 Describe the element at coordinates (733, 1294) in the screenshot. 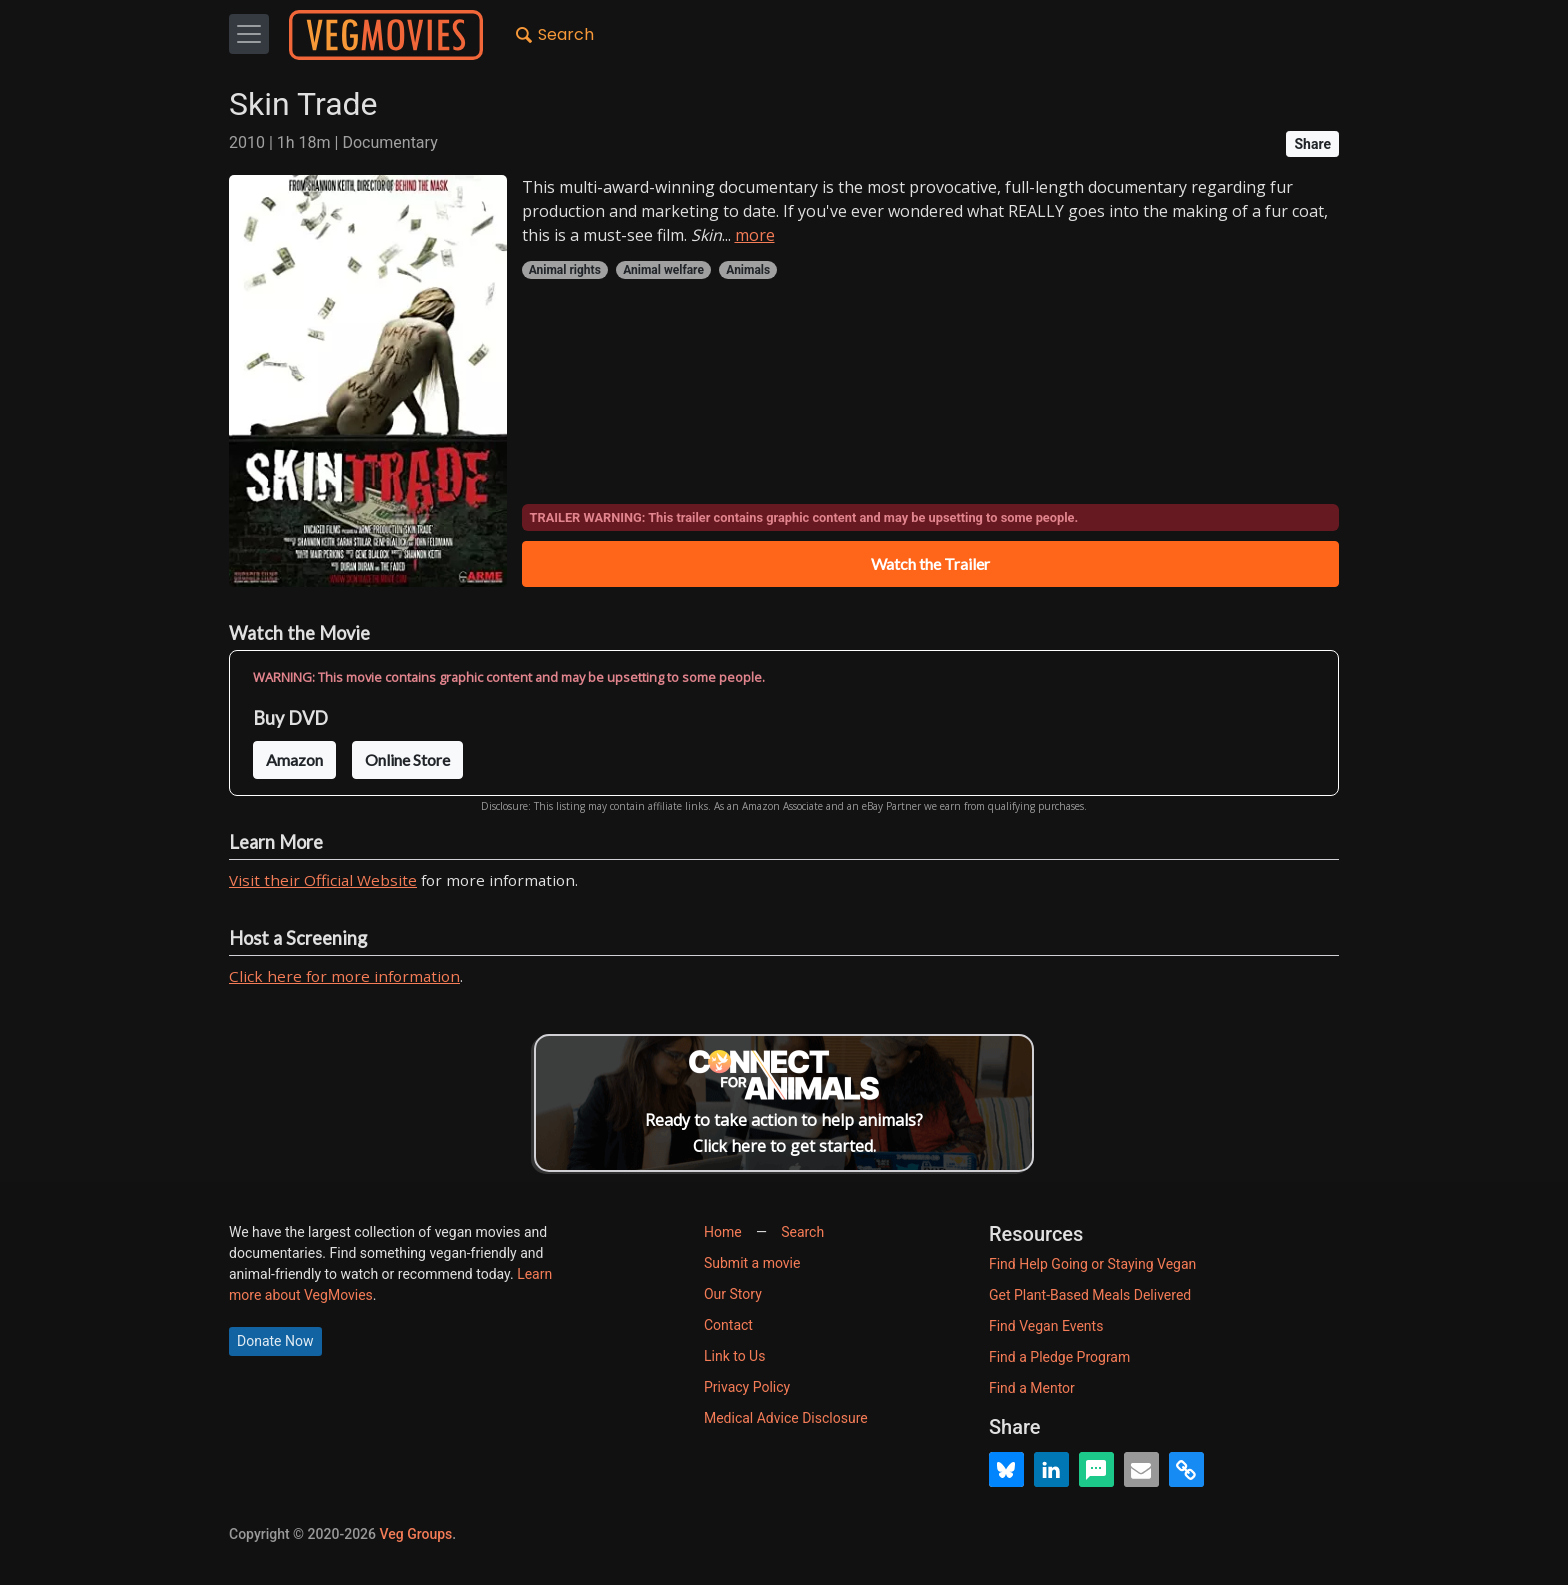

I see `Our Story` at that location.